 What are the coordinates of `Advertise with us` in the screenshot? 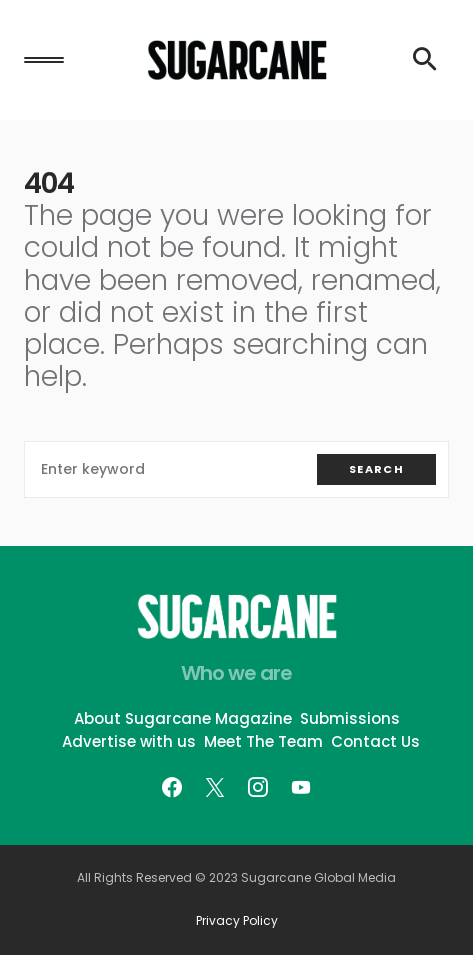 It's located at (129, 741).